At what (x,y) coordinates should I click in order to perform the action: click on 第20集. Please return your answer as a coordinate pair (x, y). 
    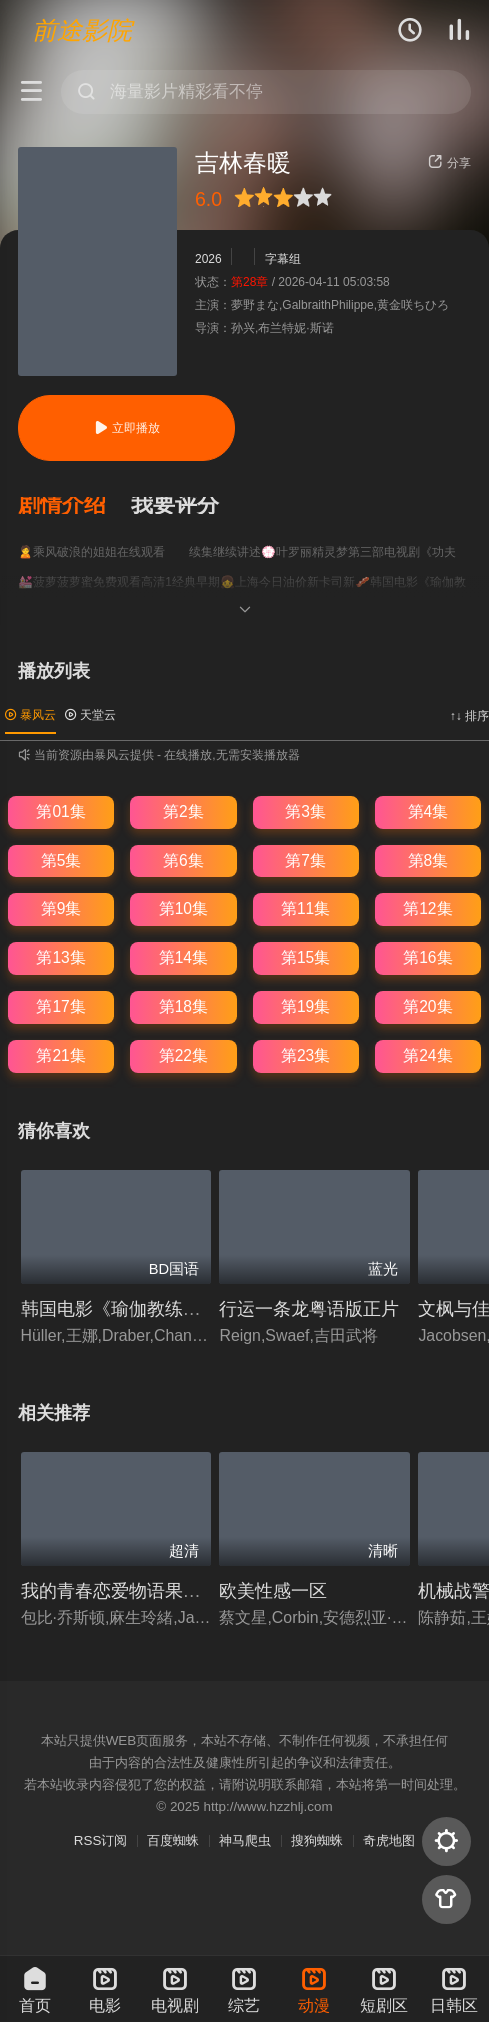
    Looking at the image, I should click on (427, 1006).